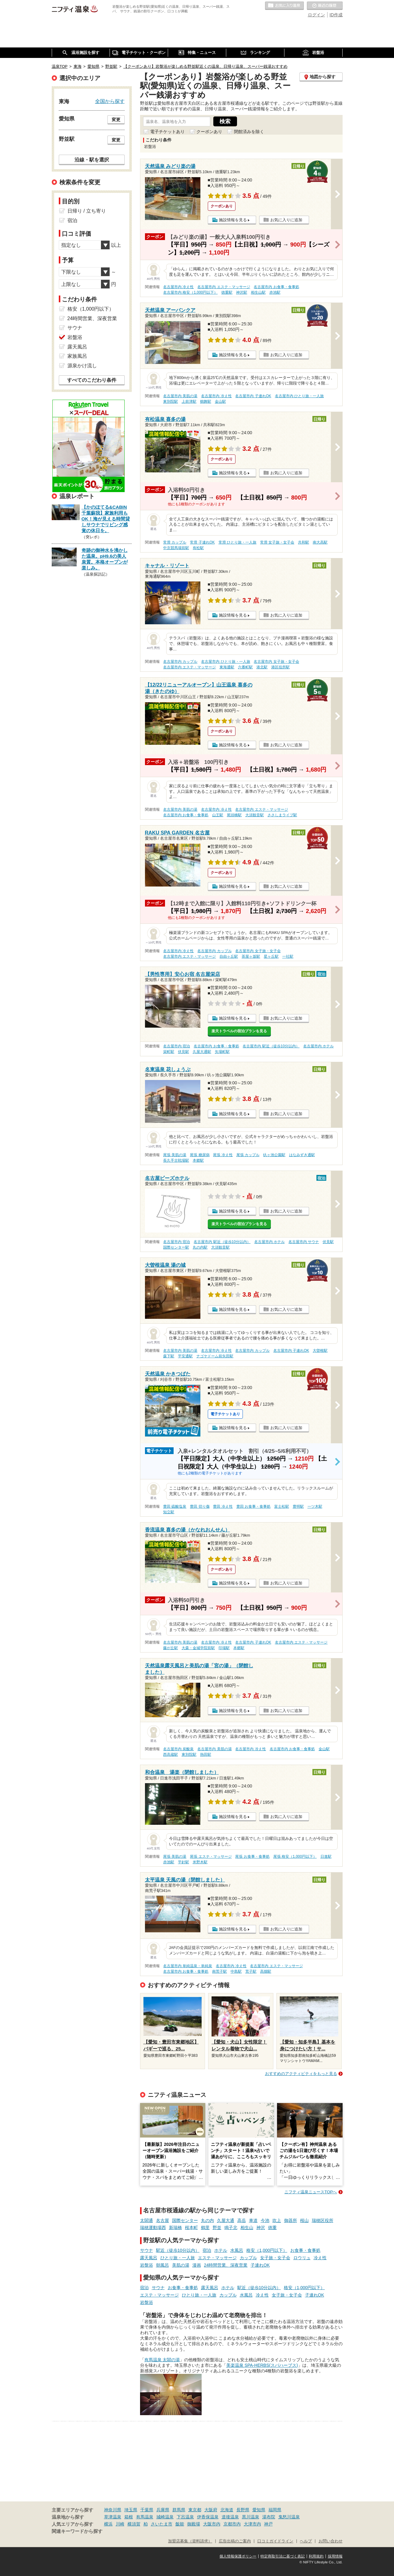  I want to click on 尾張 冷え性, so click(222, 1155).